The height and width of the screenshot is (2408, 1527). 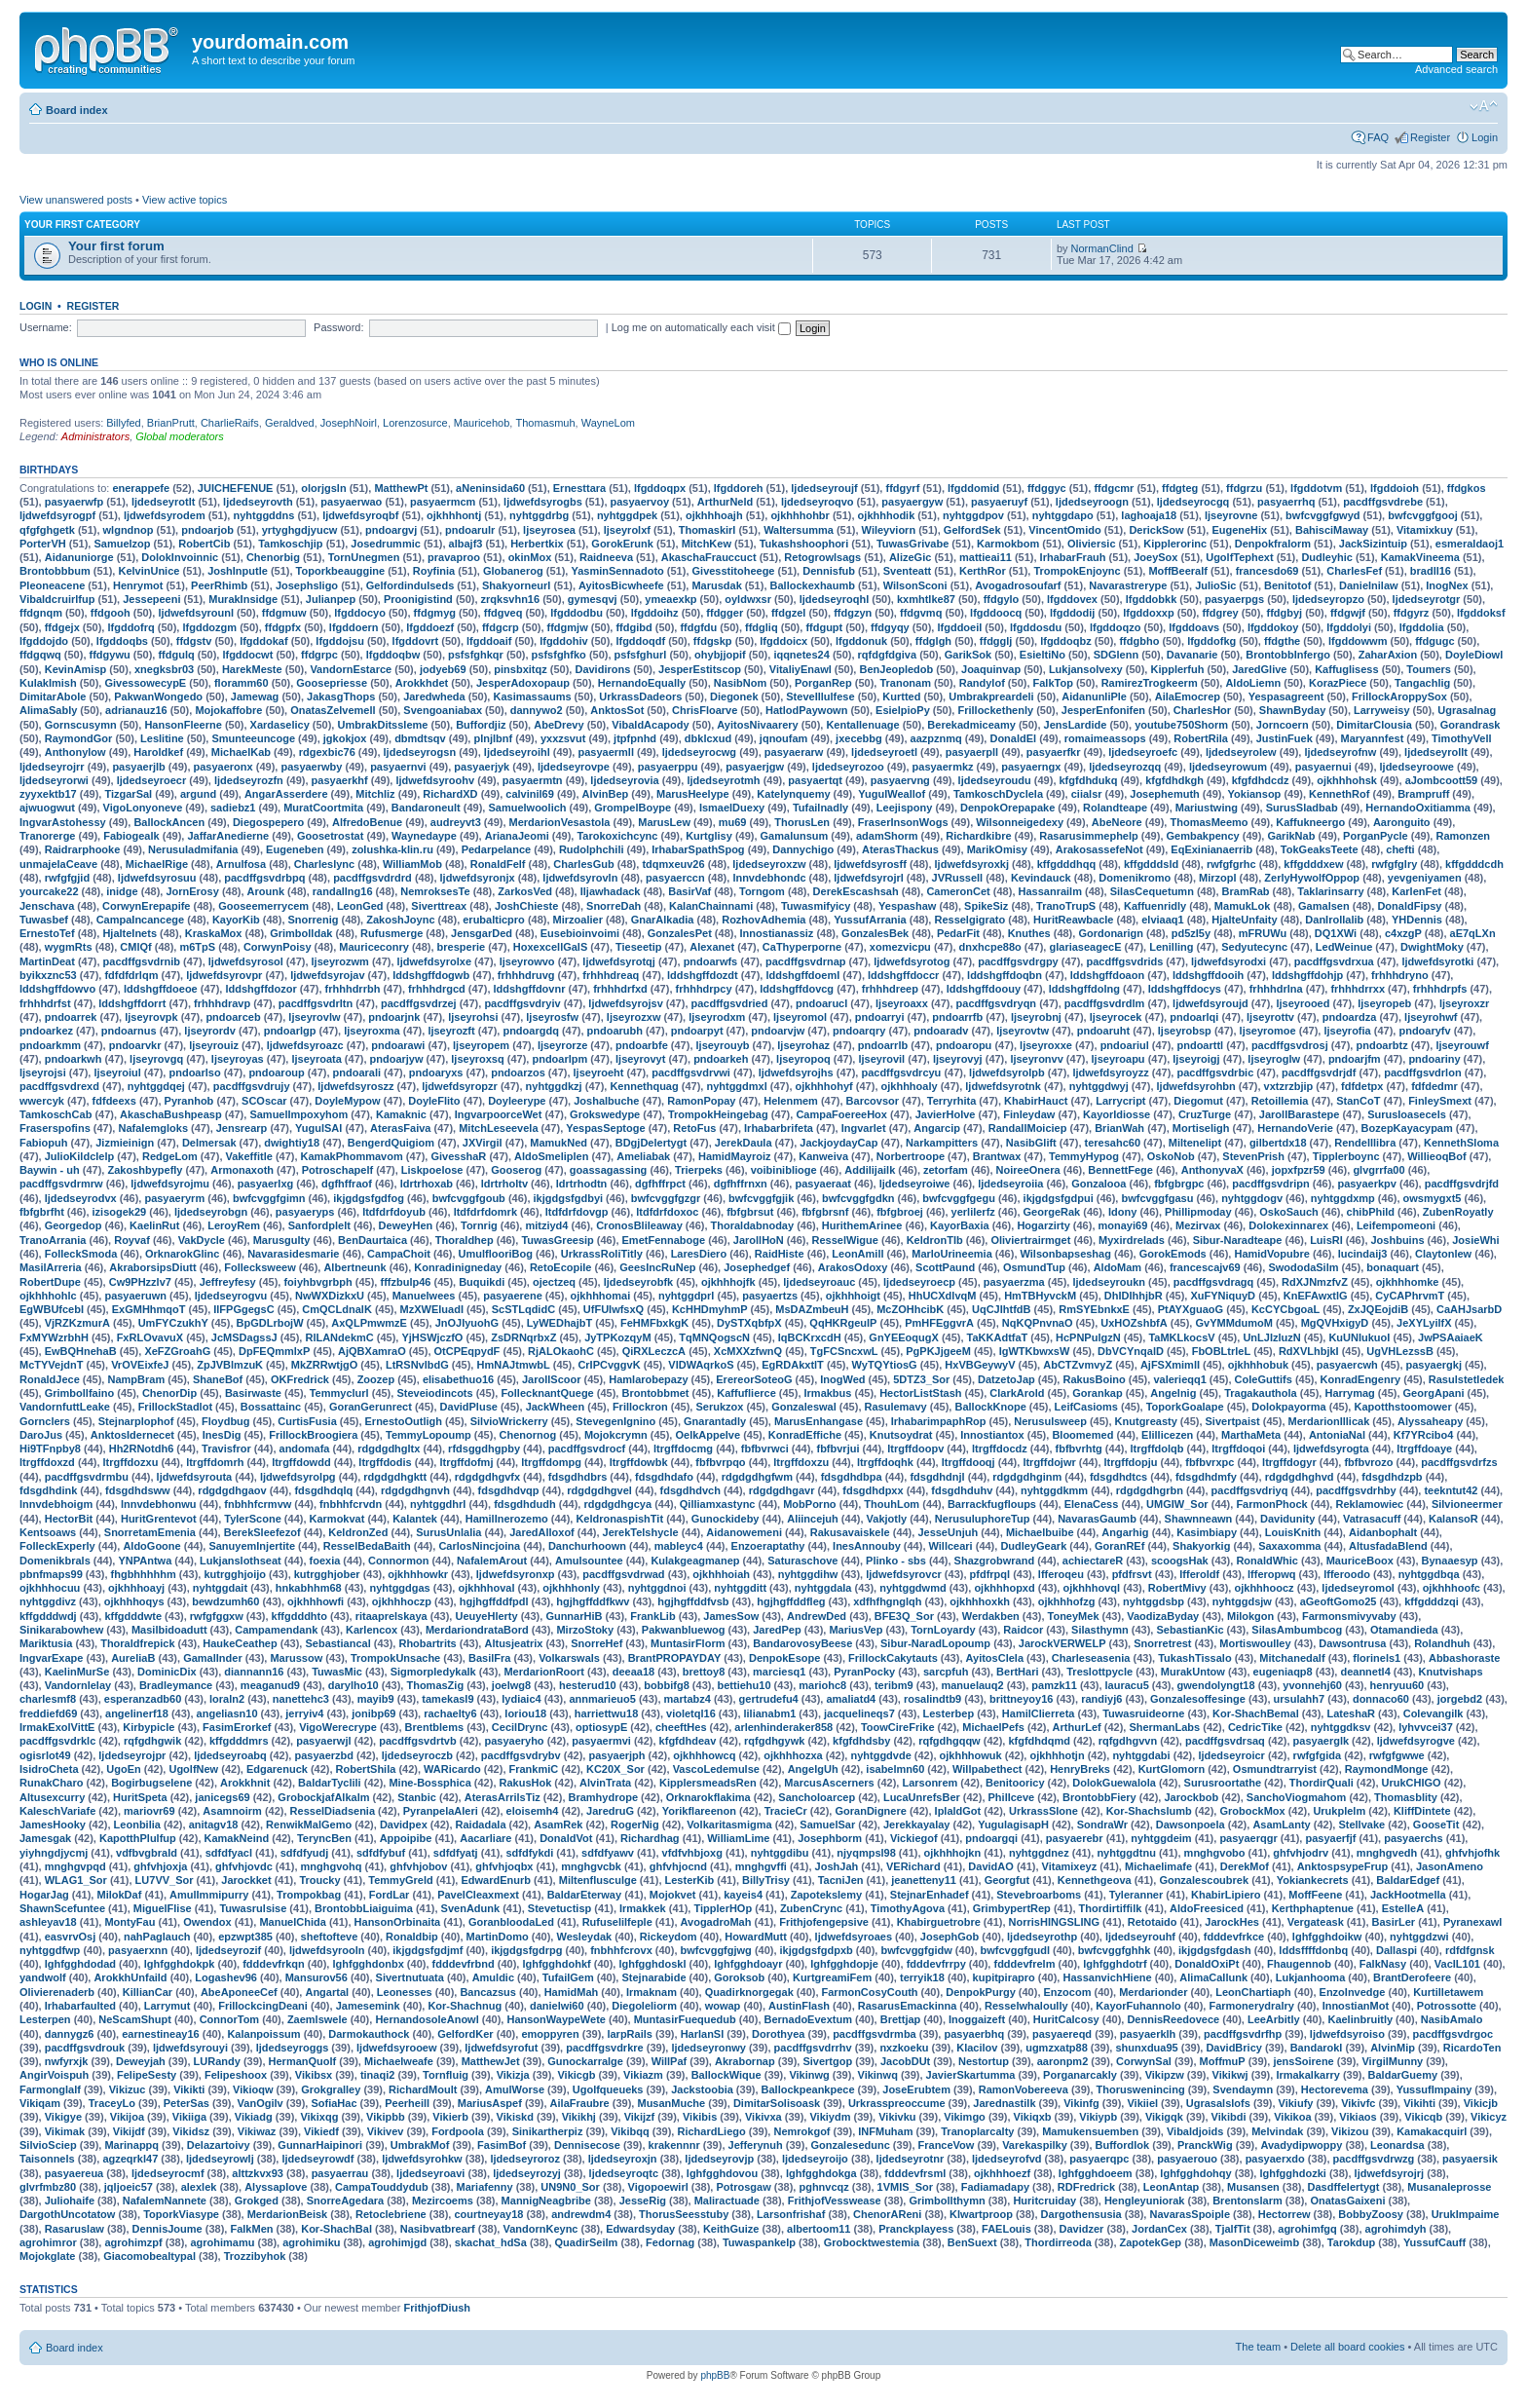 I want to click on ljdedseyrojpr, so click(x=132, y=1755).